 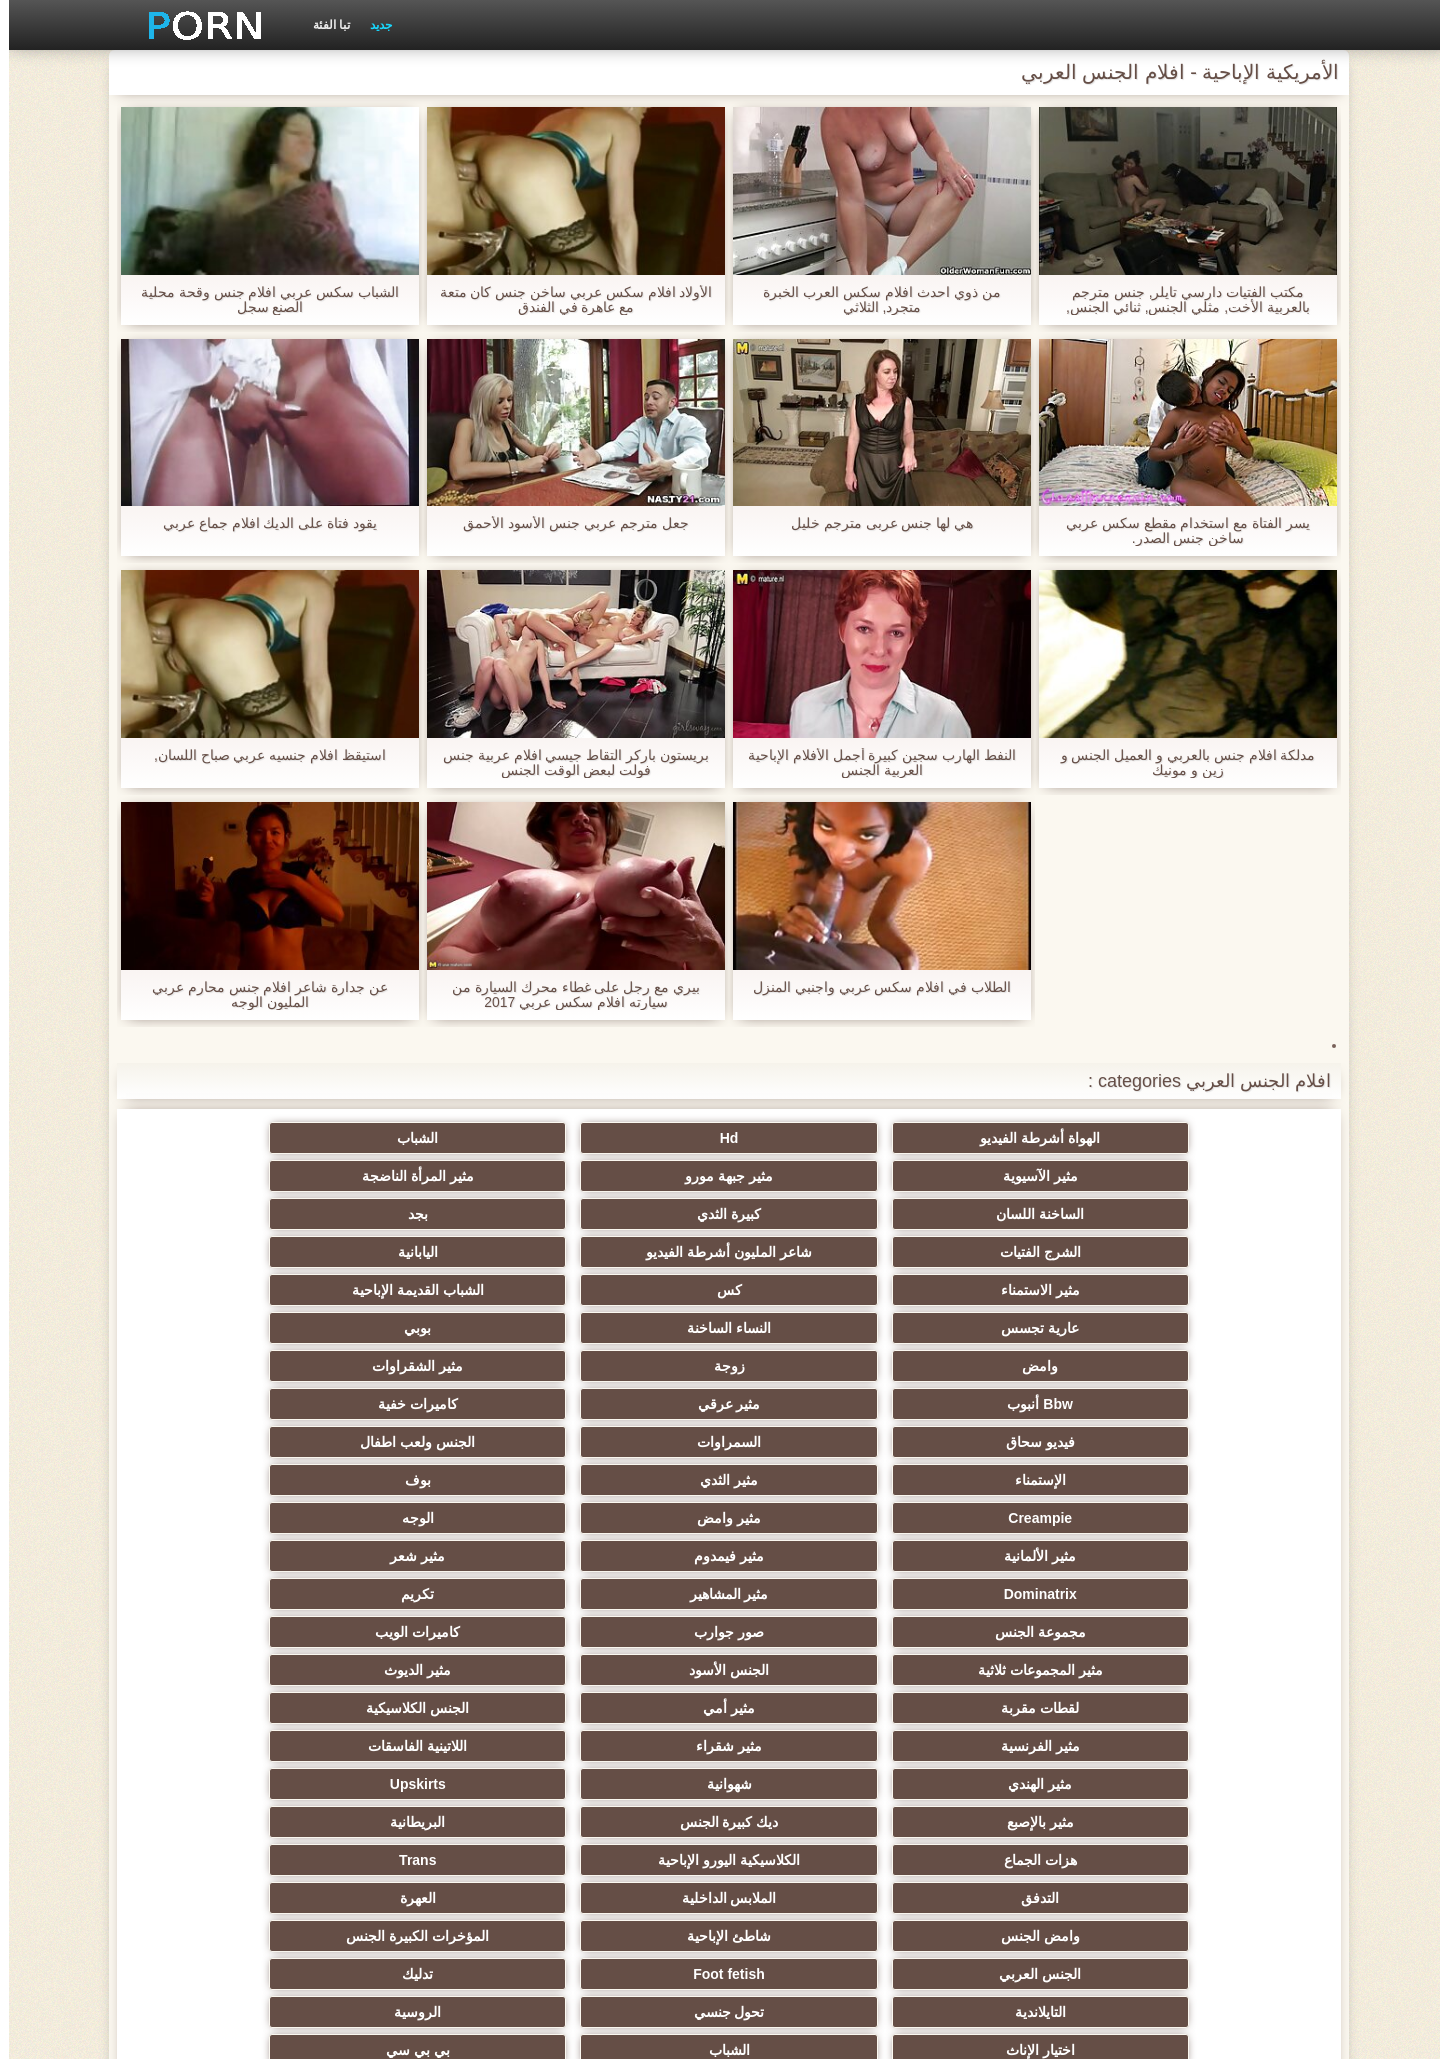 I want to click on ديك كبيرة الجنس, so click(x=1013, y=1480).